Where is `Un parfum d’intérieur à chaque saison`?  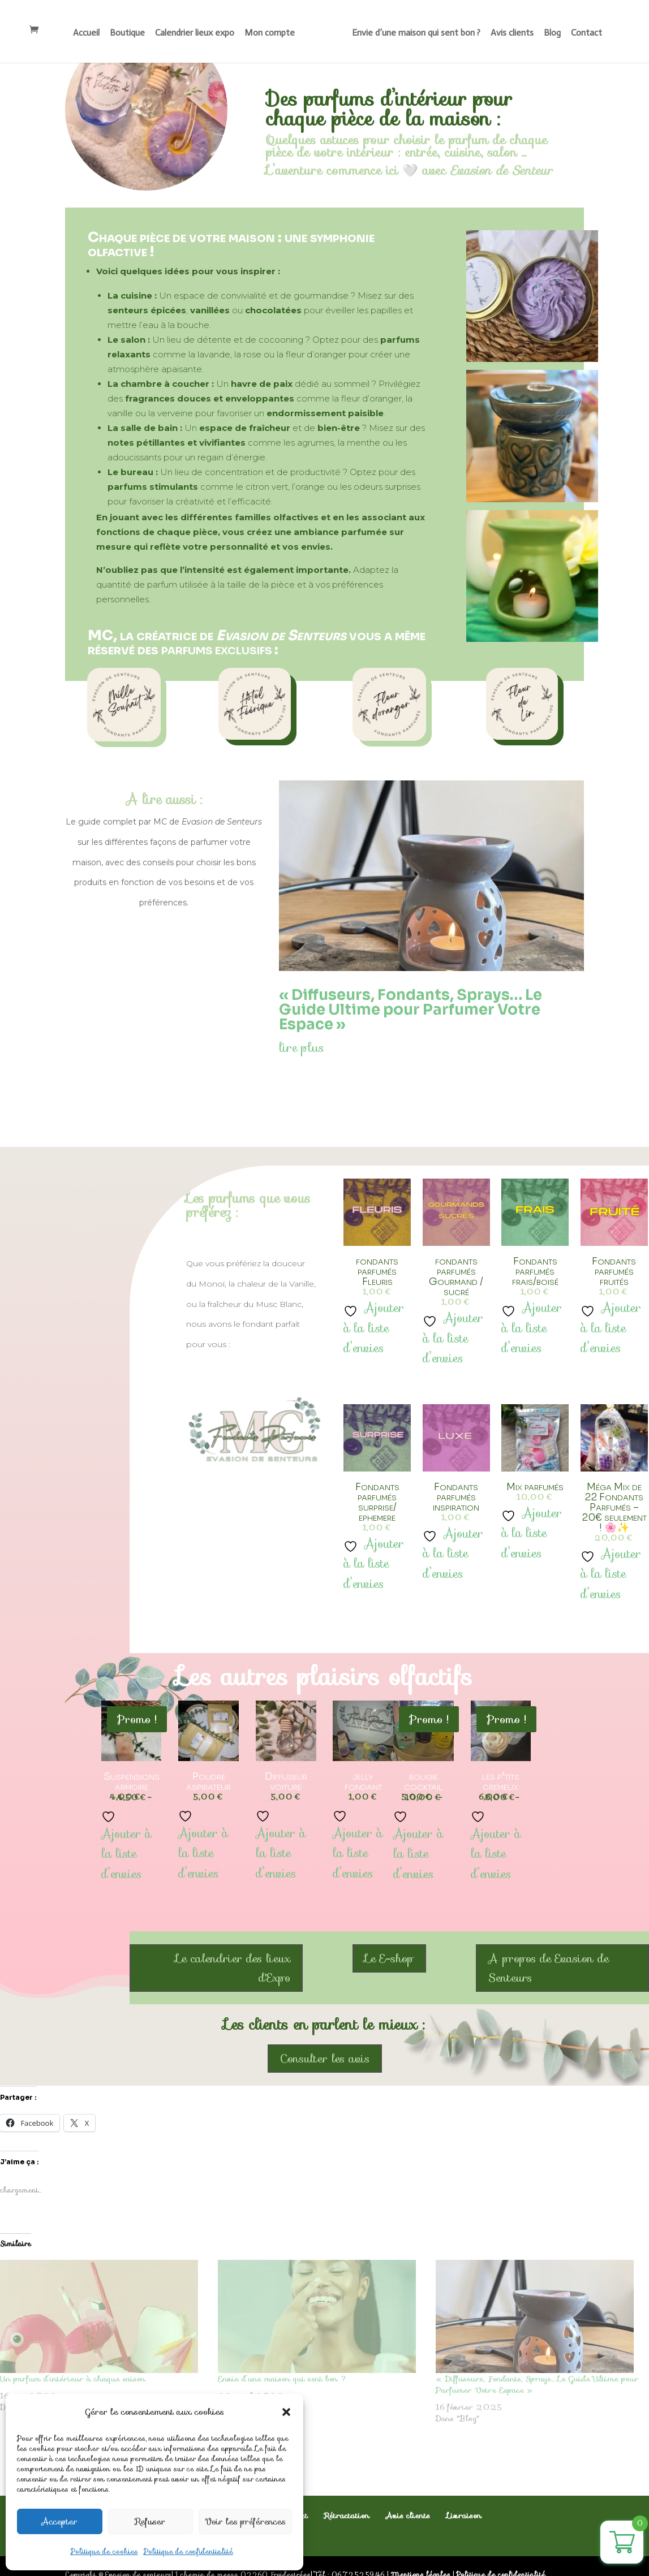 Un parfum d’intérieur à chaque saison is located at coordinates (72, 2378).